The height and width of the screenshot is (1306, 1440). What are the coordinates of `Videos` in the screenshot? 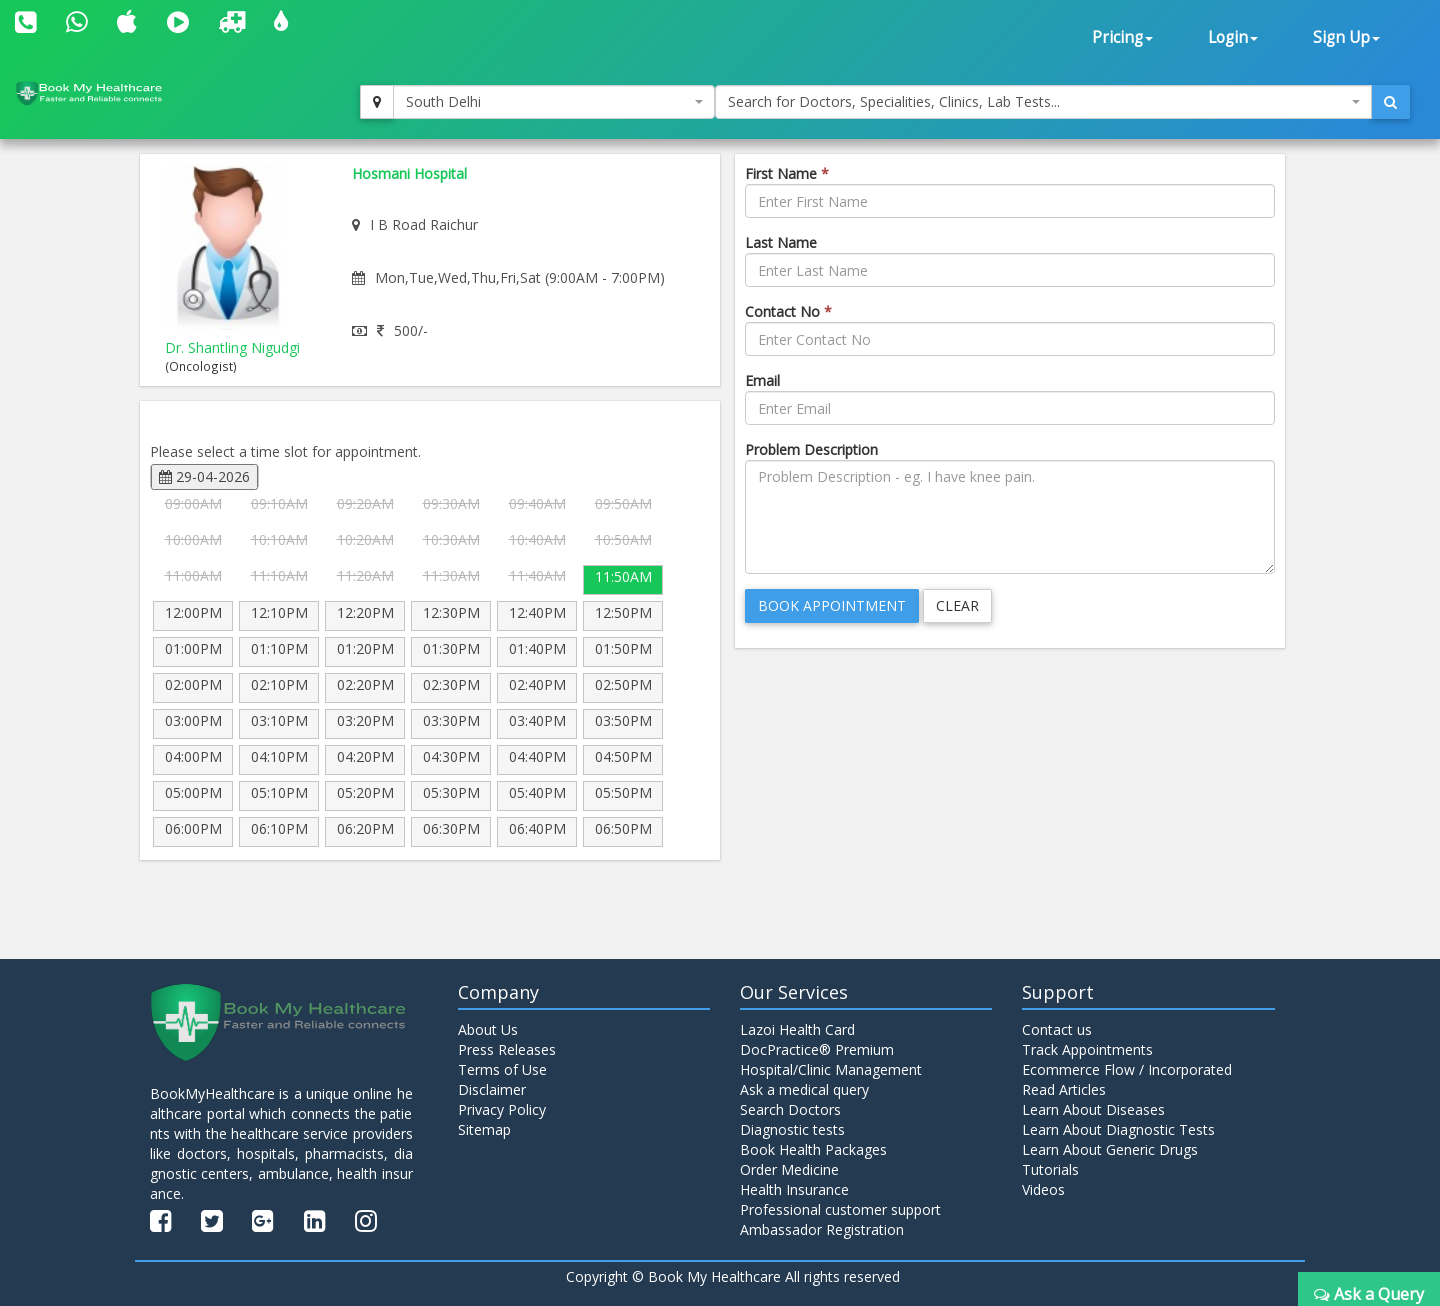 It's located at (1043, 1189).